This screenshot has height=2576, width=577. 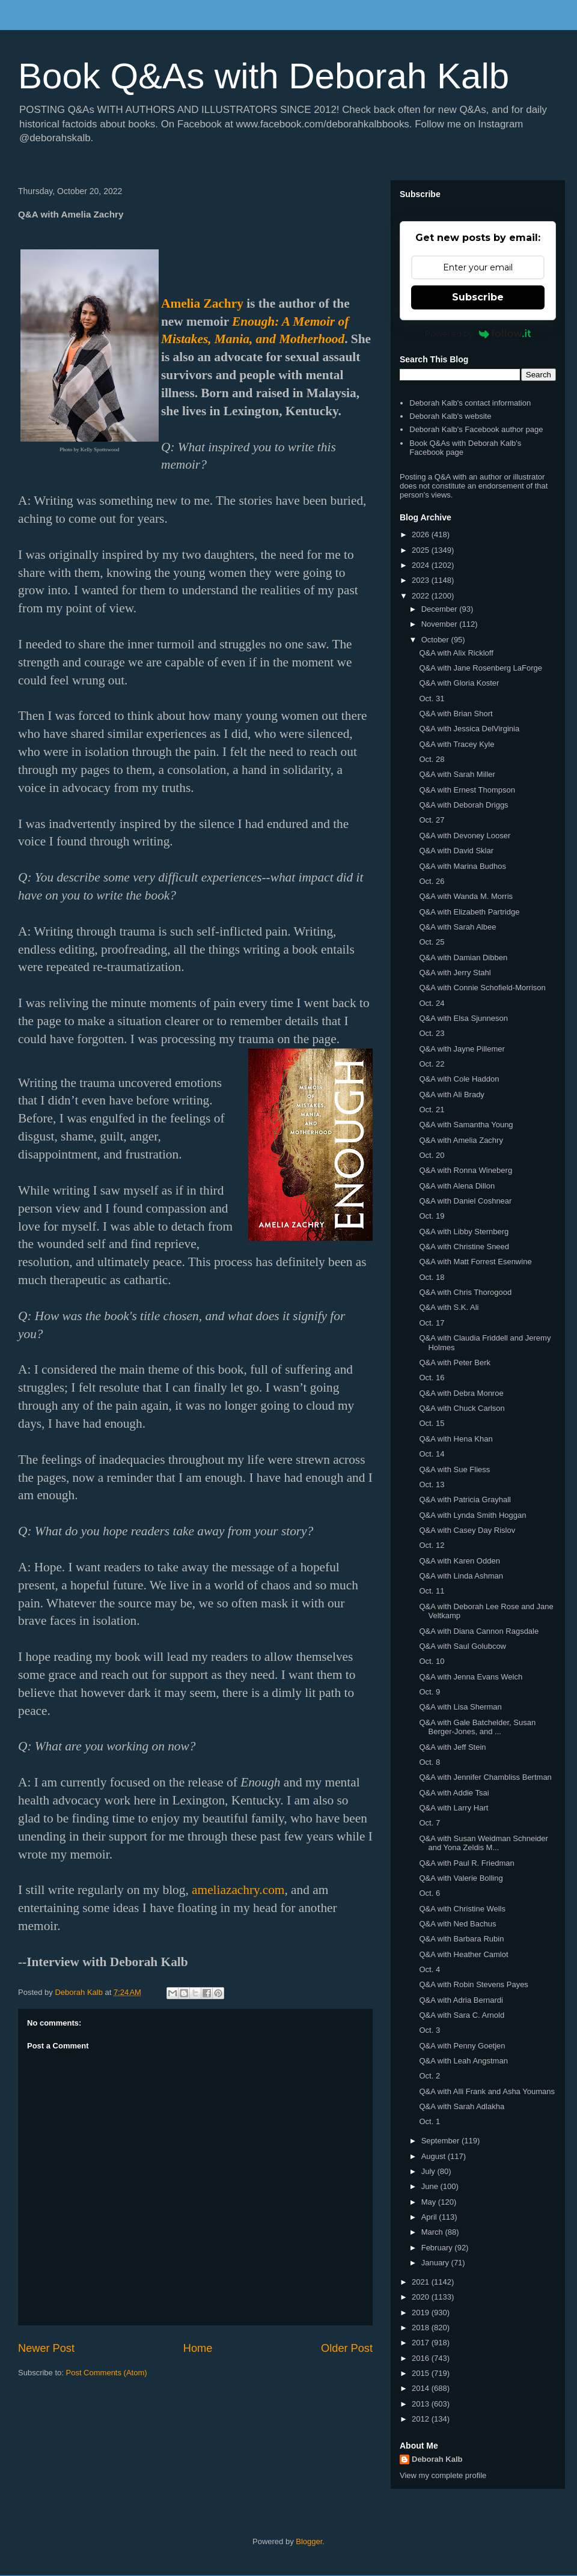 I want to click on Q&A with Chris Thorogood, so click(x=465, y=1292).